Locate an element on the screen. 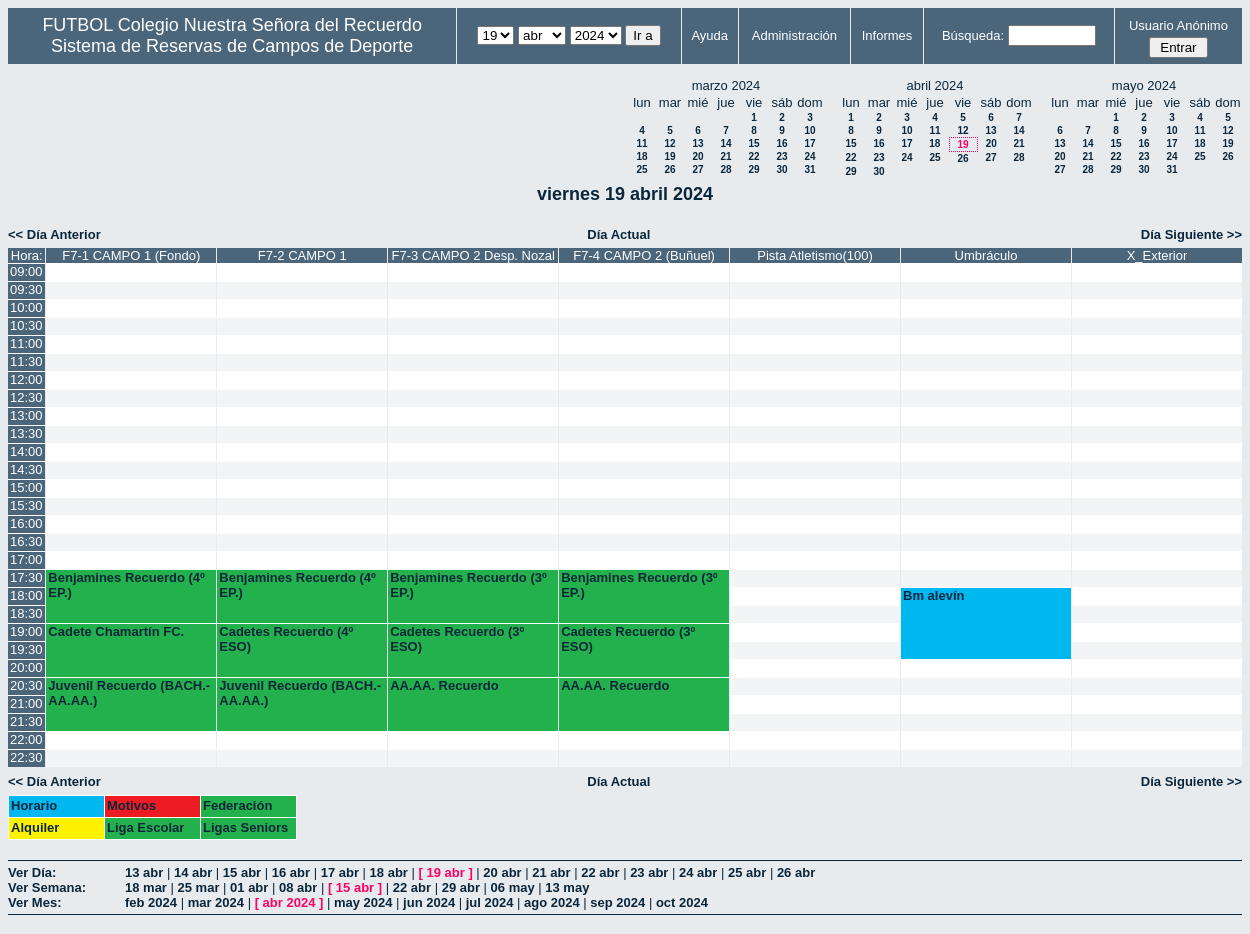  Ver Mes: is located at coordinates (34, 902).